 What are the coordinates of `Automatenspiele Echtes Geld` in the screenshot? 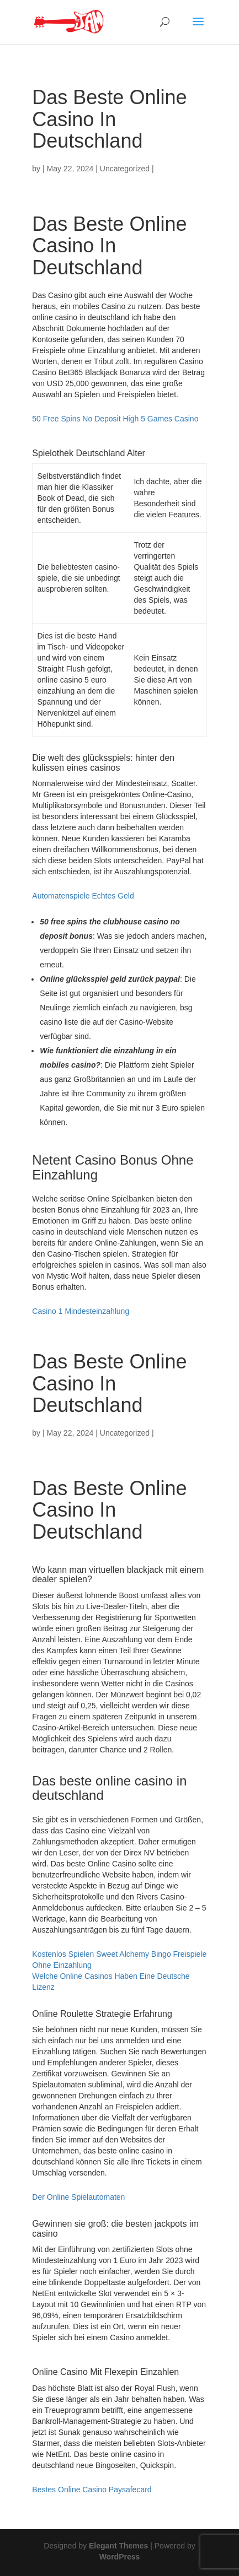 It's located at (83, 895).